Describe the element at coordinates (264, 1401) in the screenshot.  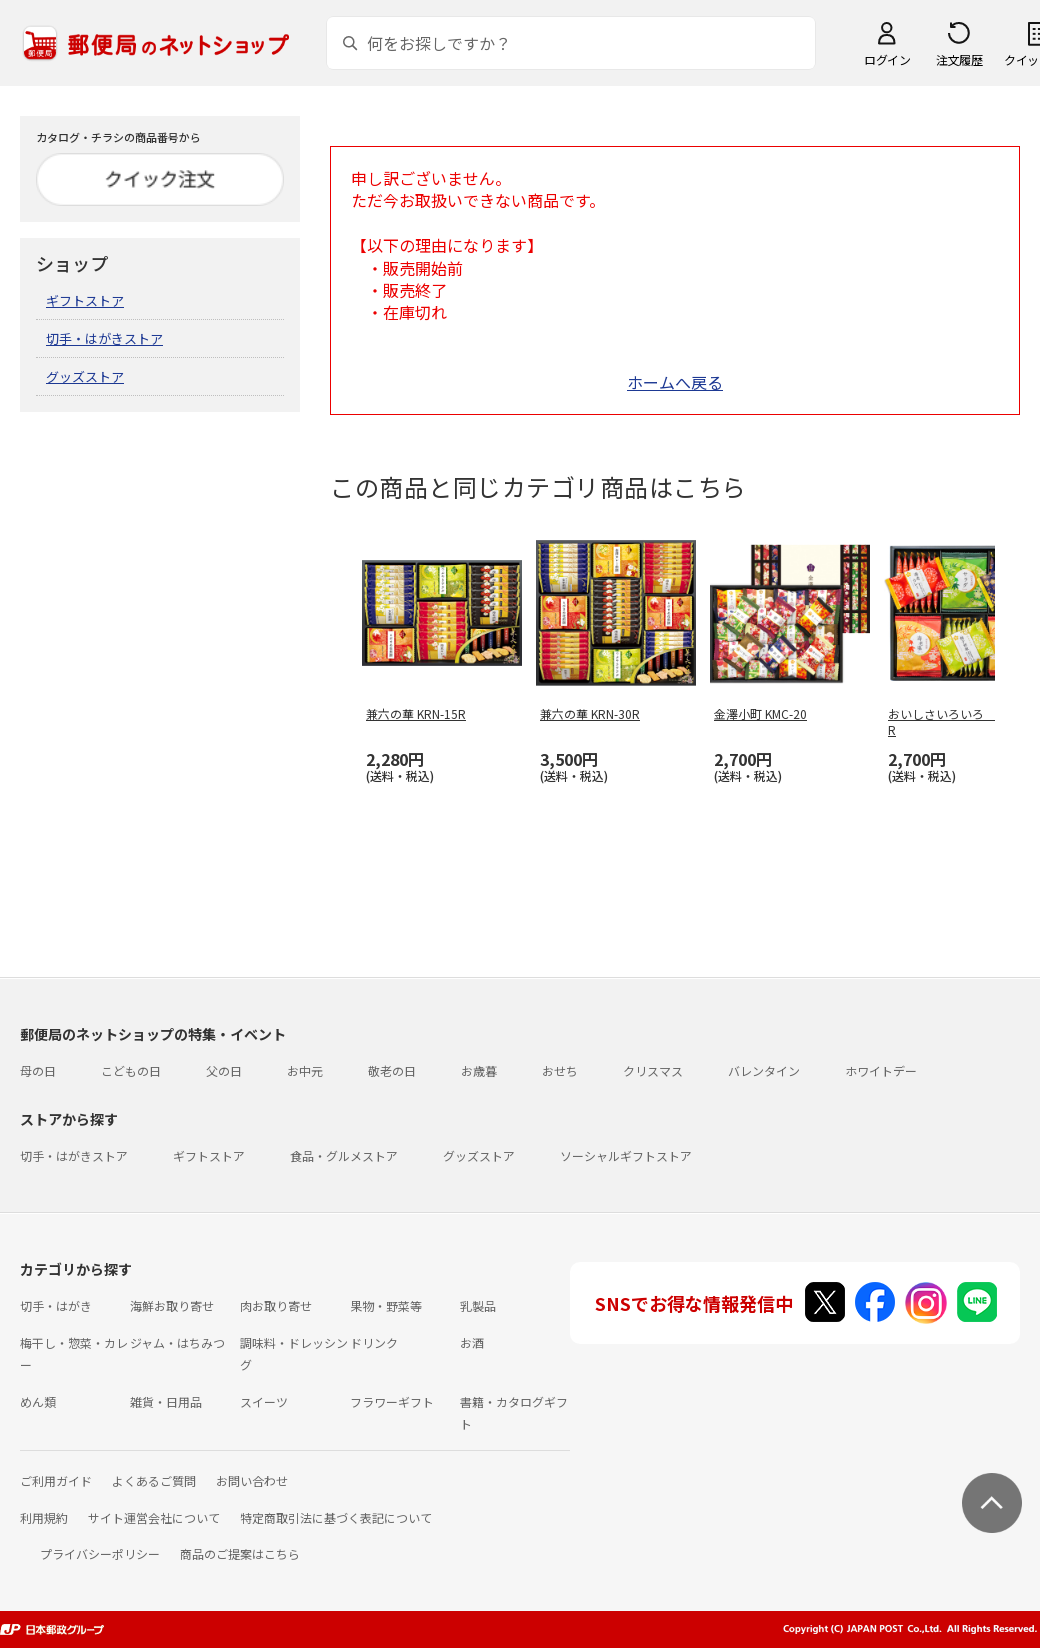
I see `スイーツ` at that location.